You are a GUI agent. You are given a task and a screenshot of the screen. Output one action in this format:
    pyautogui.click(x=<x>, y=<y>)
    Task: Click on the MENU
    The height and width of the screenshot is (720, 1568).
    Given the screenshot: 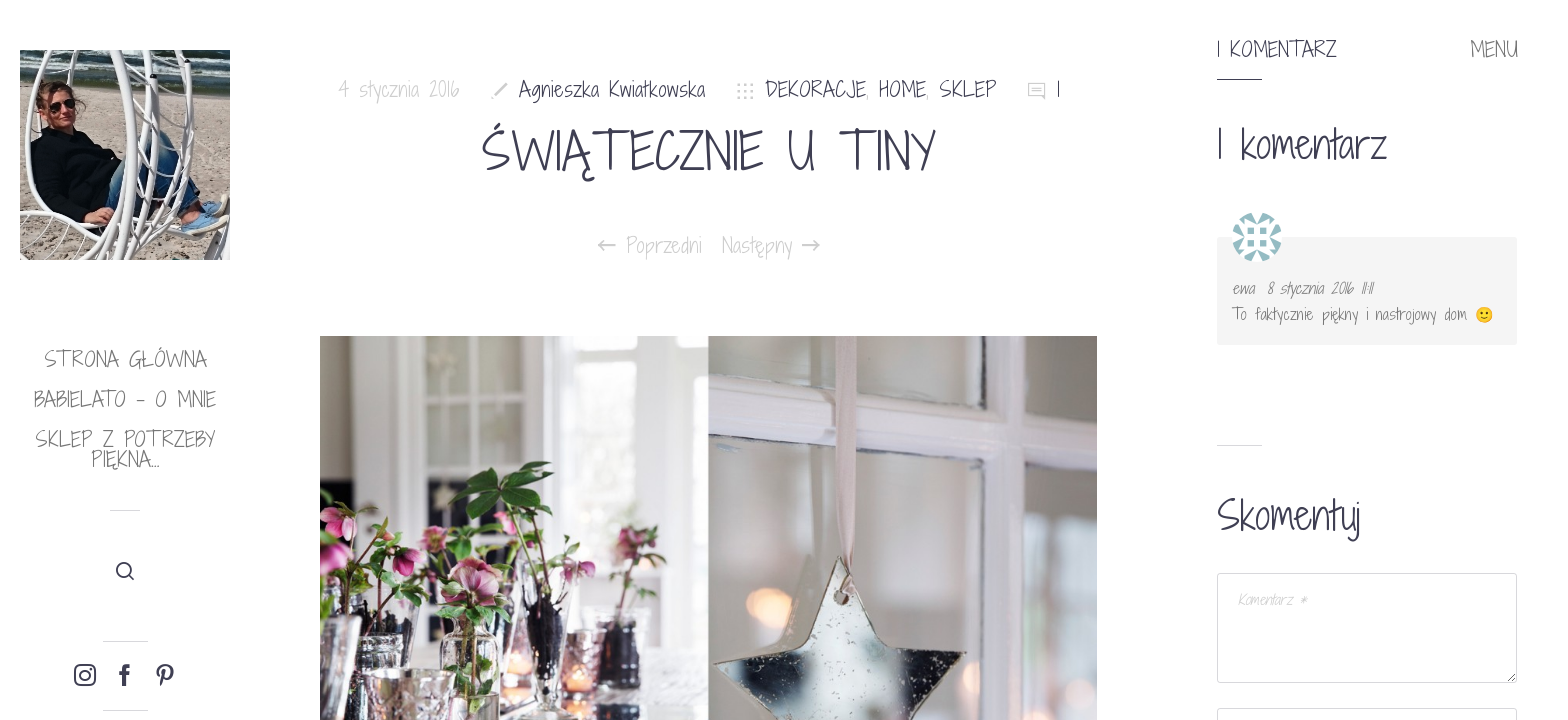 What is the action you would take?
    pyautogui.click(x=1494, y=50)
    